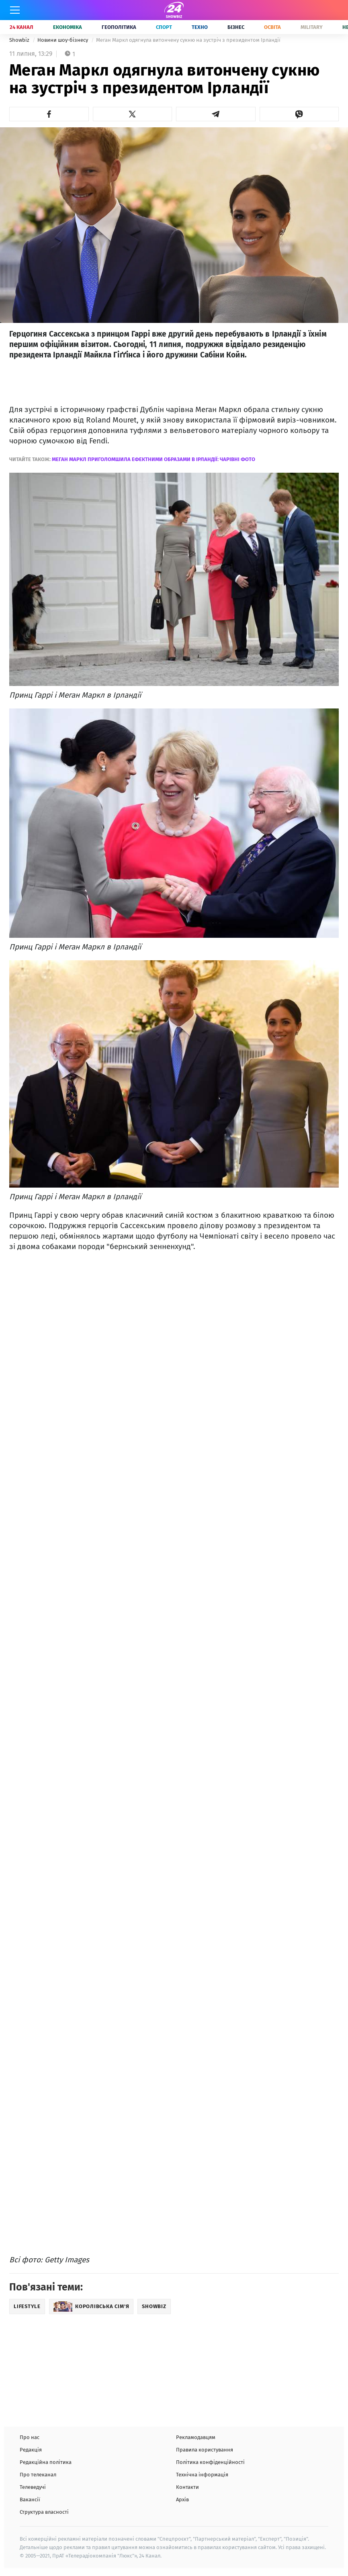 The height and width of the screenshot is (2576, 348). Describe the element at coordinates (204, 2450) in the screenshot. I see `Правила користування` at that location.